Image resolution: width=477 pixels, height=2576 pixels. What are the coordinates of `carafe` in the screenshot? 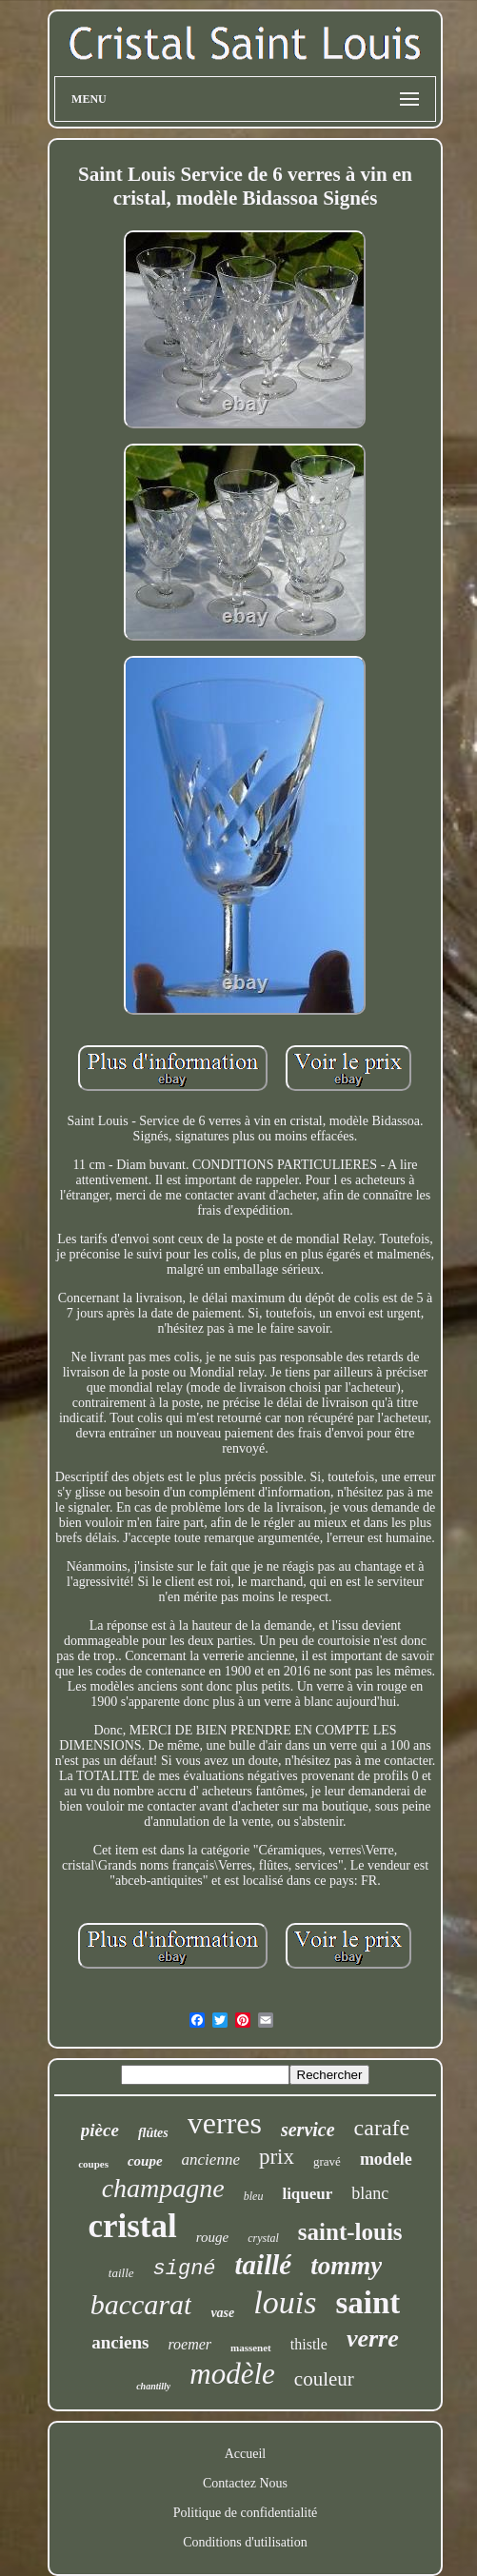 It's located at (382, 2127).